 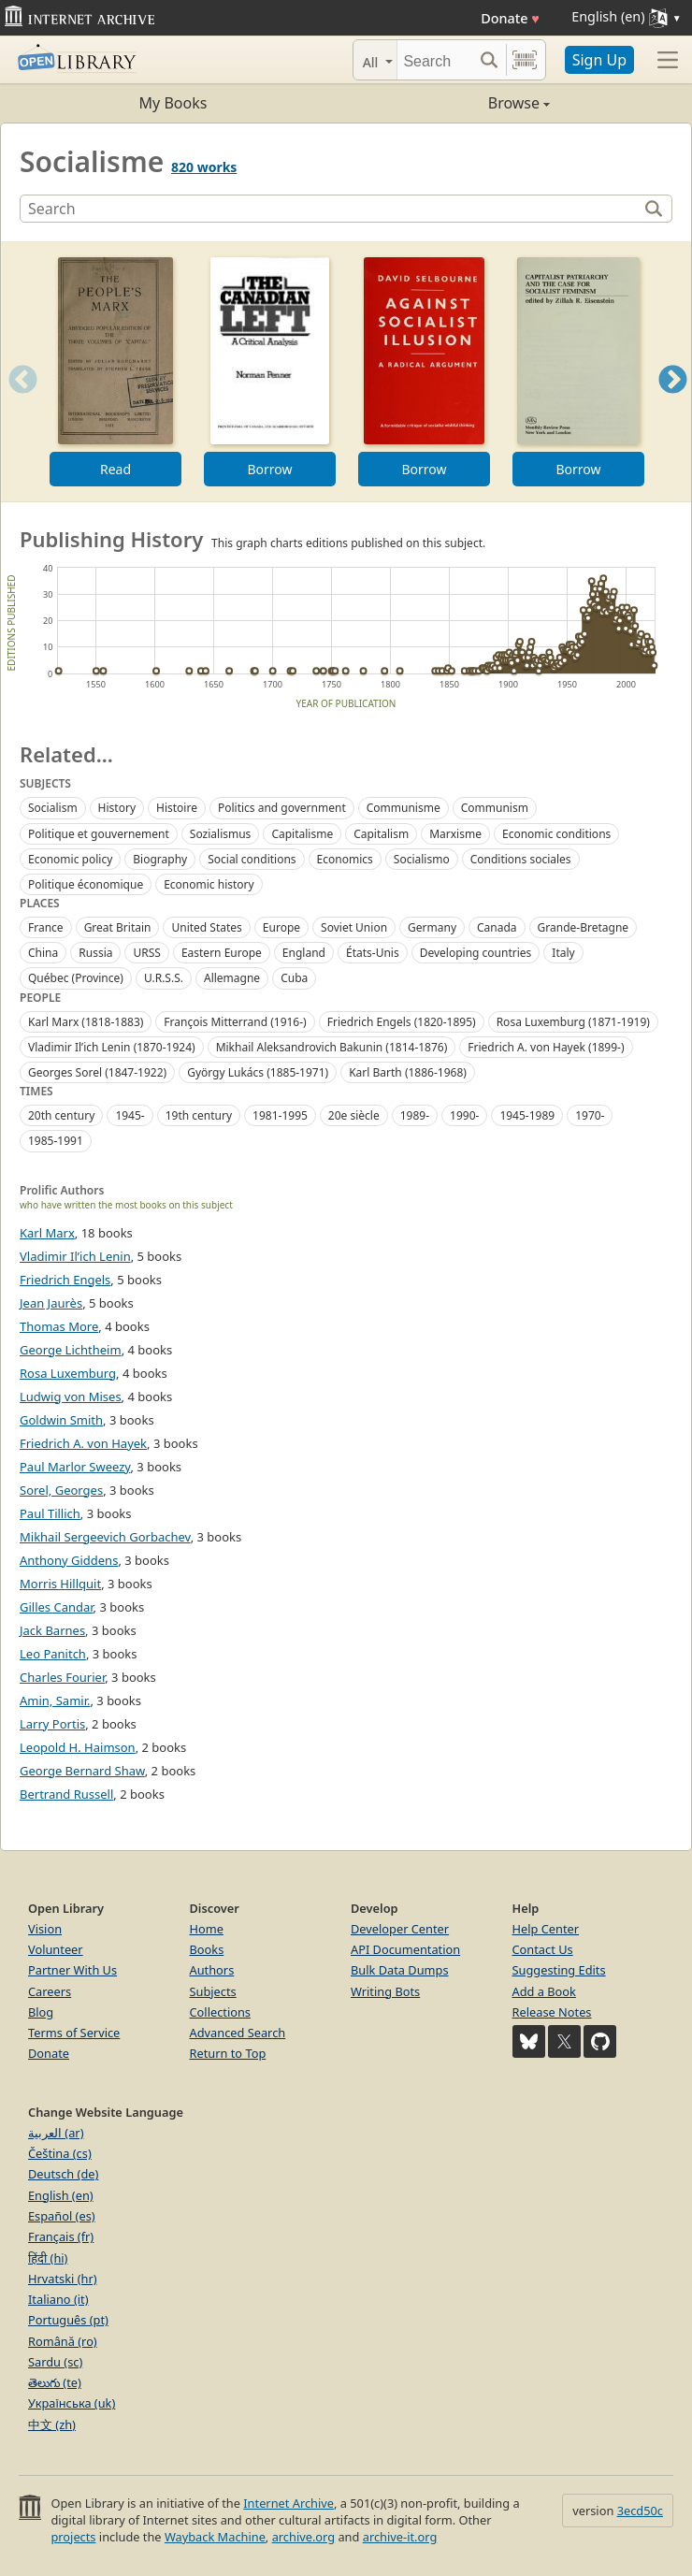 I want to click on Histoire, so click(x=176, y=808).